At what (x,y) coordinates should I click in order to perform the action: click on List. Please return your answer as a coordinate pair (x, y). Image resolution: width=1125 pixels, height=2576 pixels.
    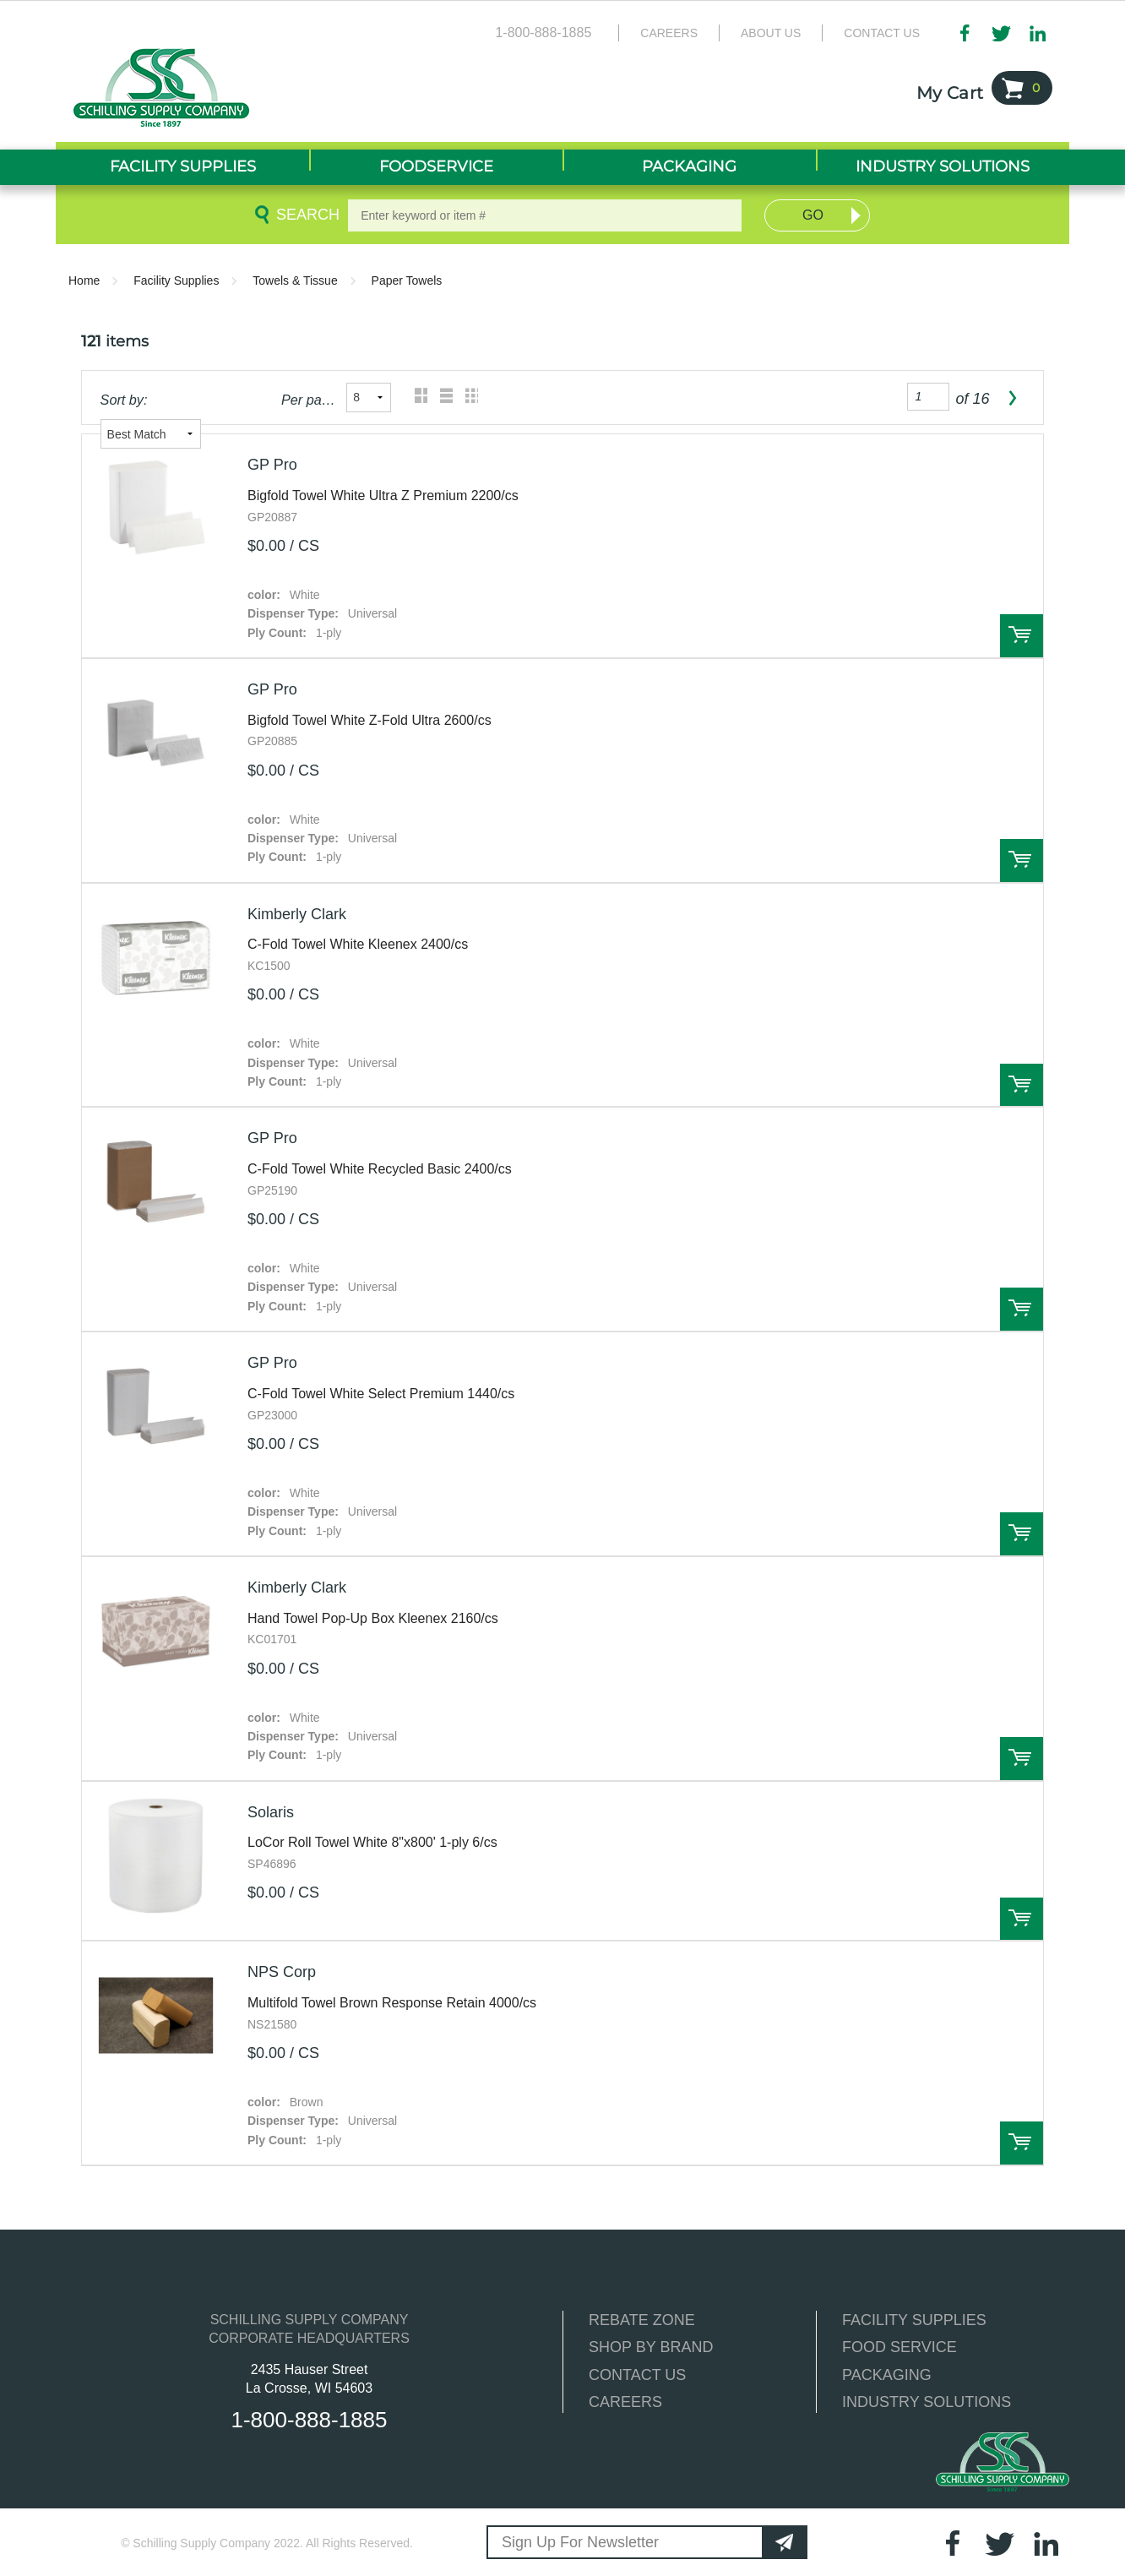
    Looking at the image, I should click on (442, 397).